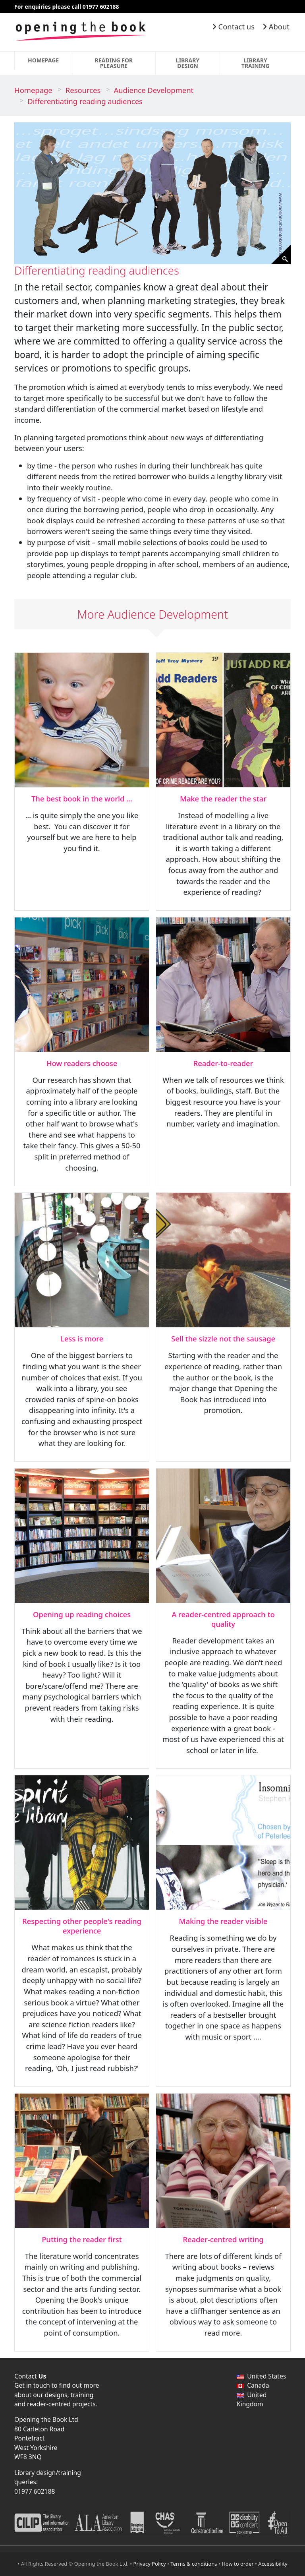  What do you see at coordinates (82, 1063) in the screenshot?
I see `How readers choose` at bounding box center [82, 1063].